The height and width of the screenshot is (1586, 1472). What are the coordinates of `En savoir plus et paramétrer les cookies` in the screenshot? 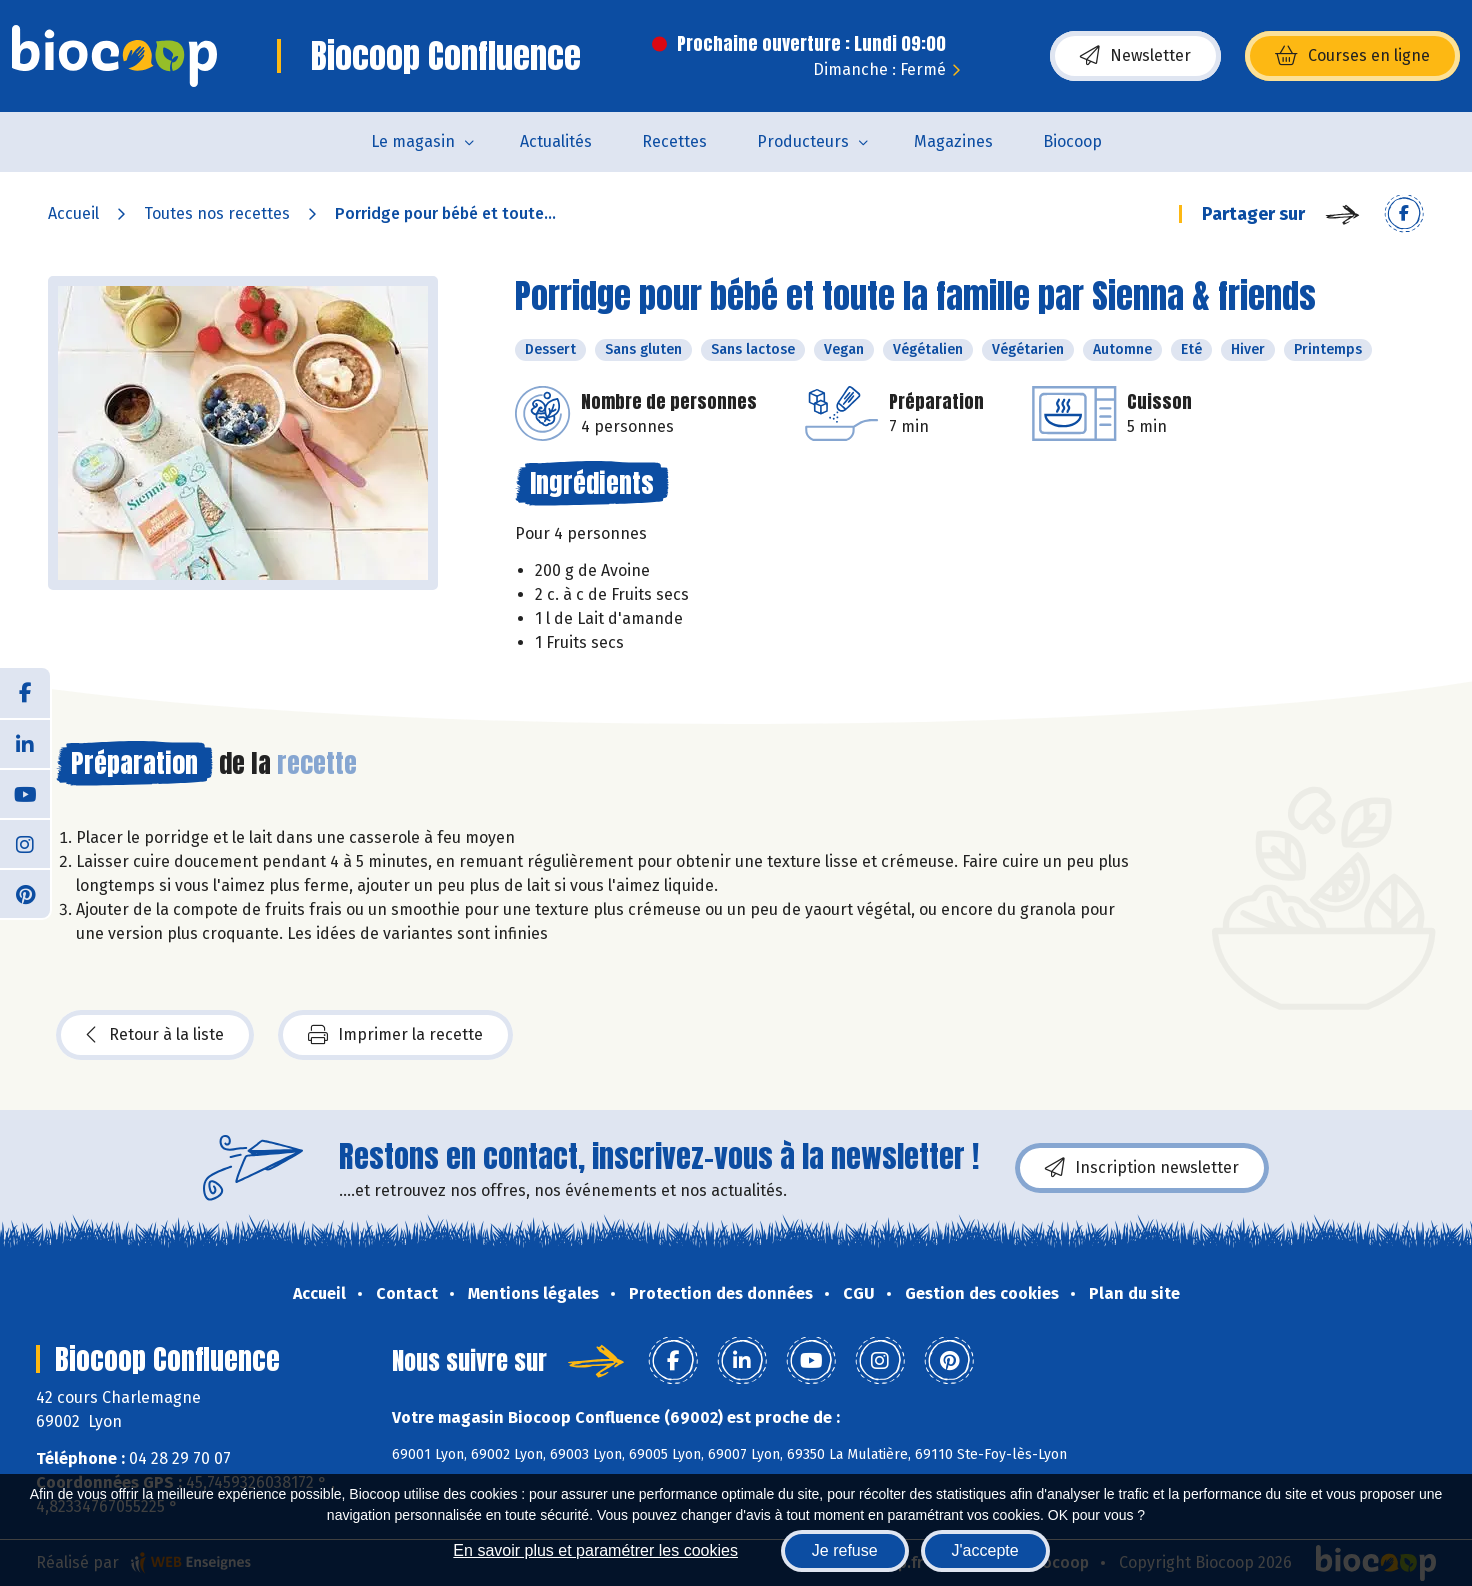 It's located at (595, 1550).